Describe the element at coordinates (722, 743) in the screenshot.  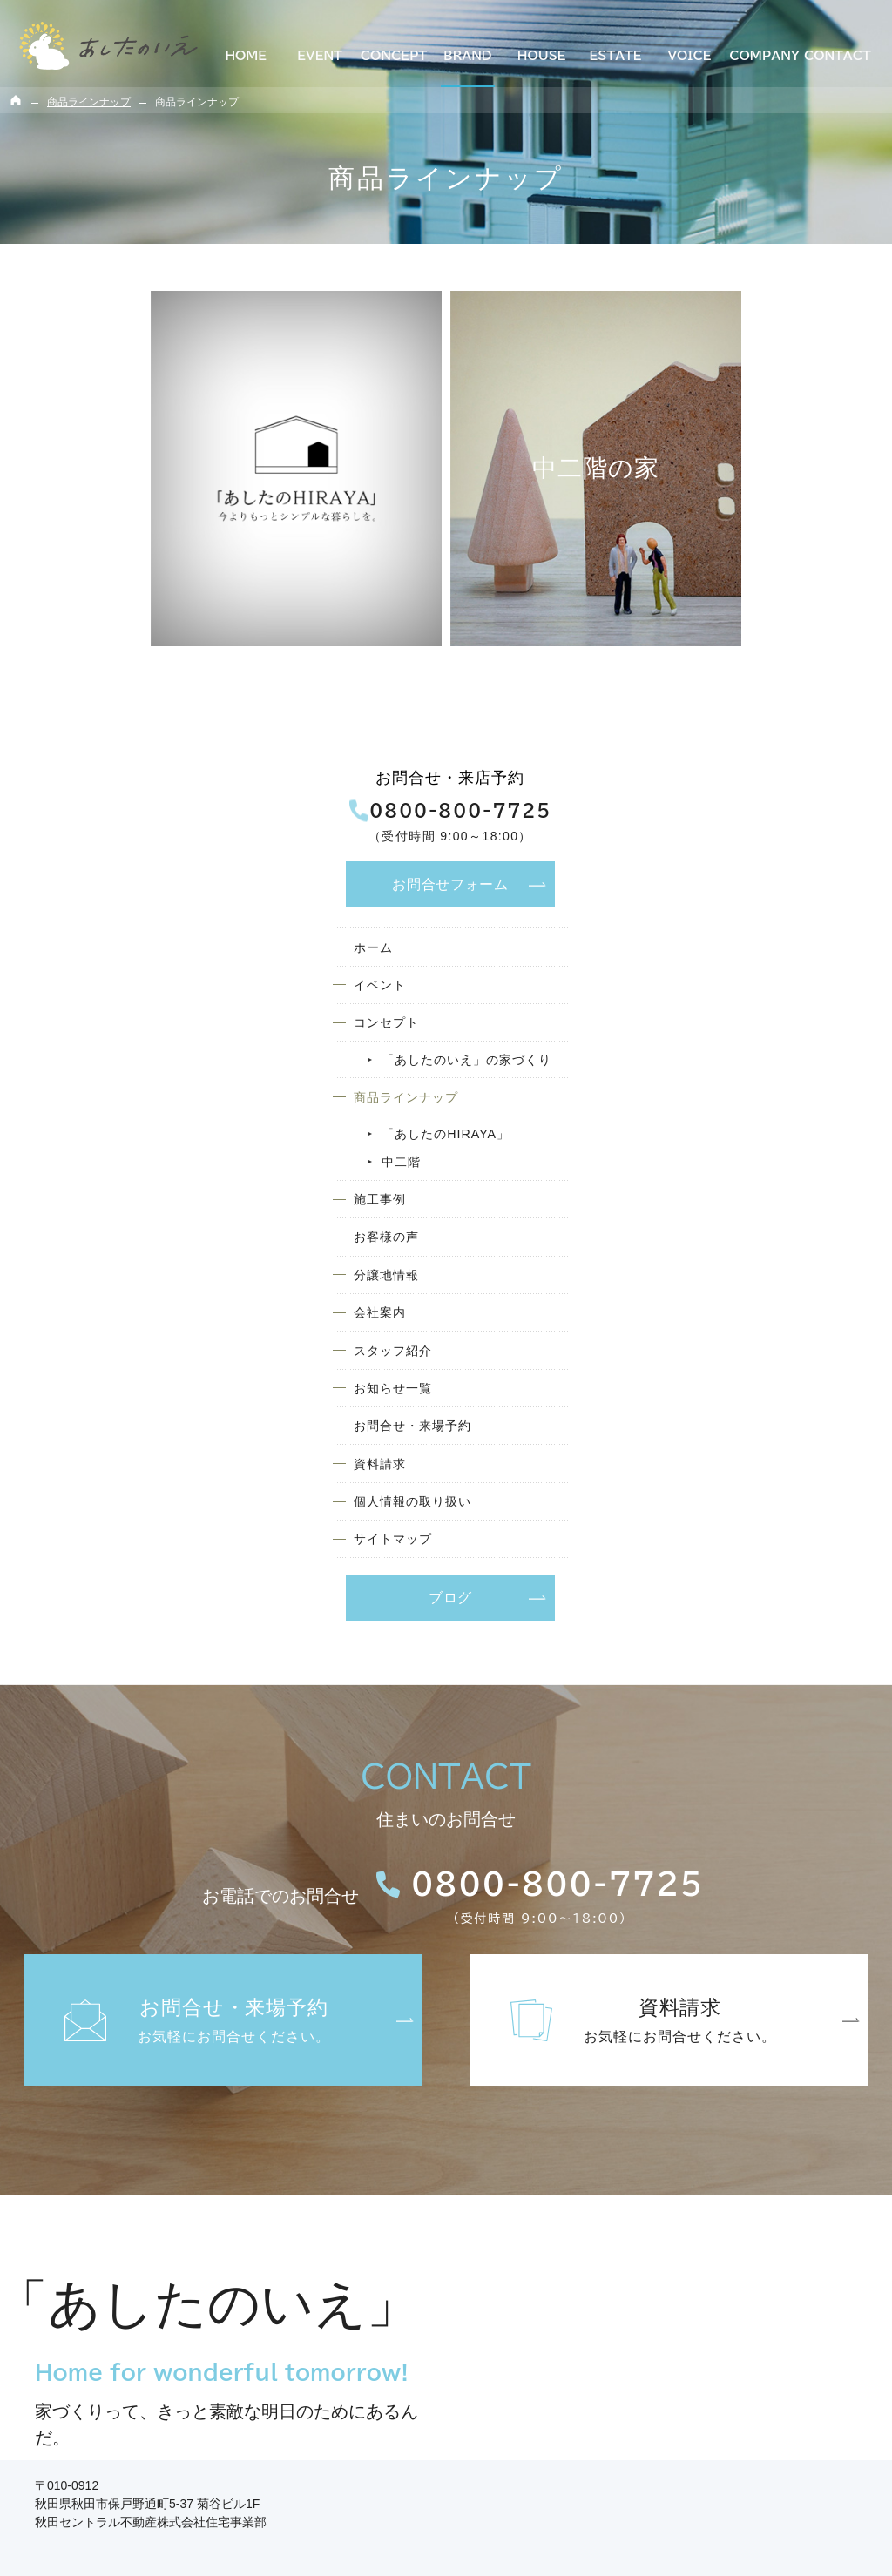
I see `中二階` at that location.